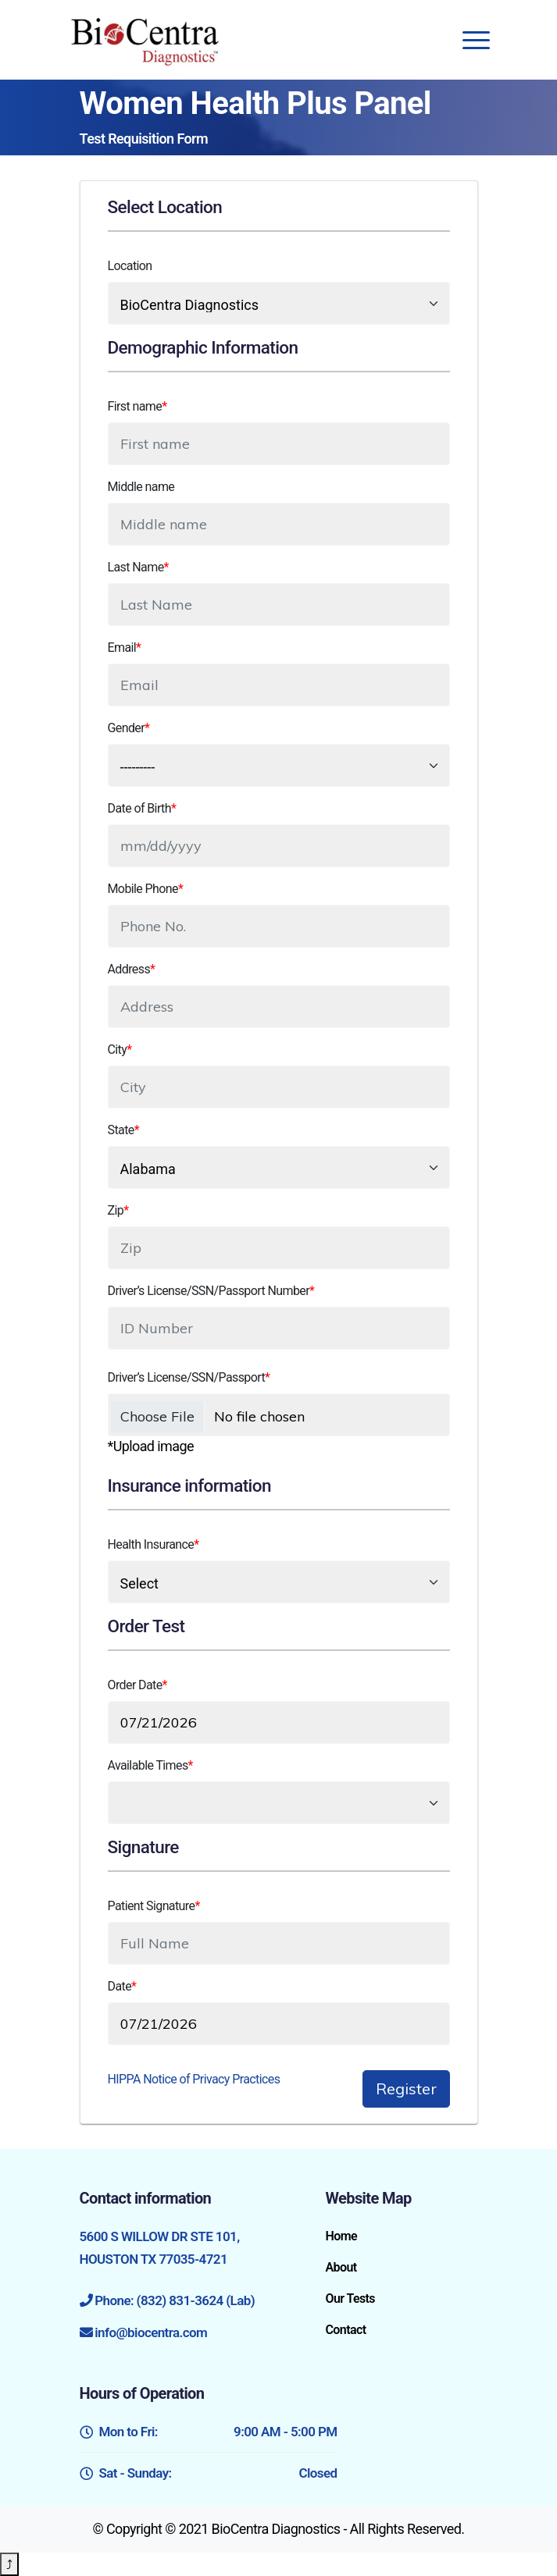 This screenshot has width=557, height=2576. What do you see at coordinates (120, 1049) in the screenshot?
I see `City` at bounding box center [120, 1049].